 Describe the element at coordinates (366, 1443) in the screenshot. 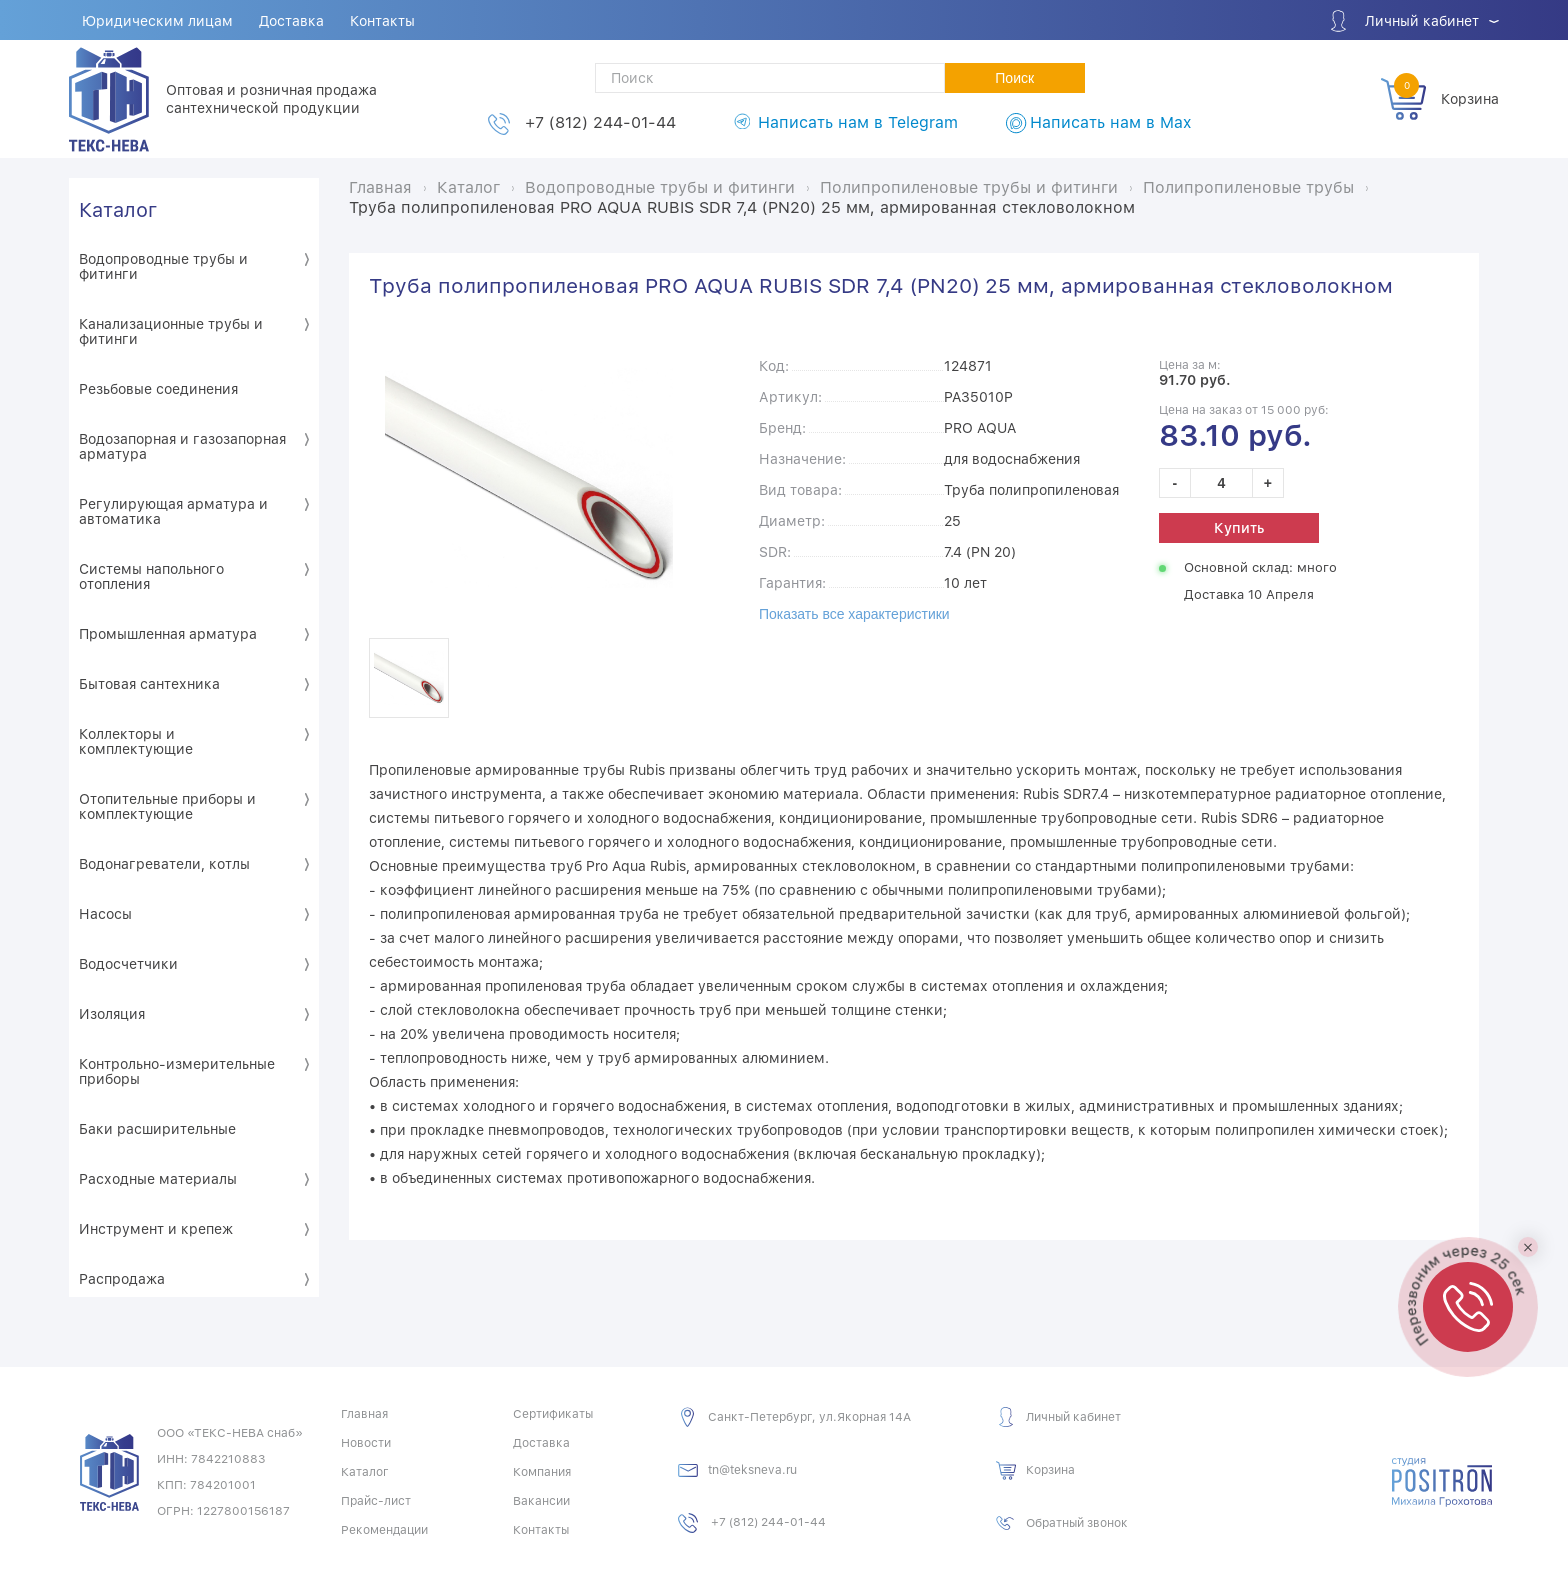

I see `Новости` at that location.